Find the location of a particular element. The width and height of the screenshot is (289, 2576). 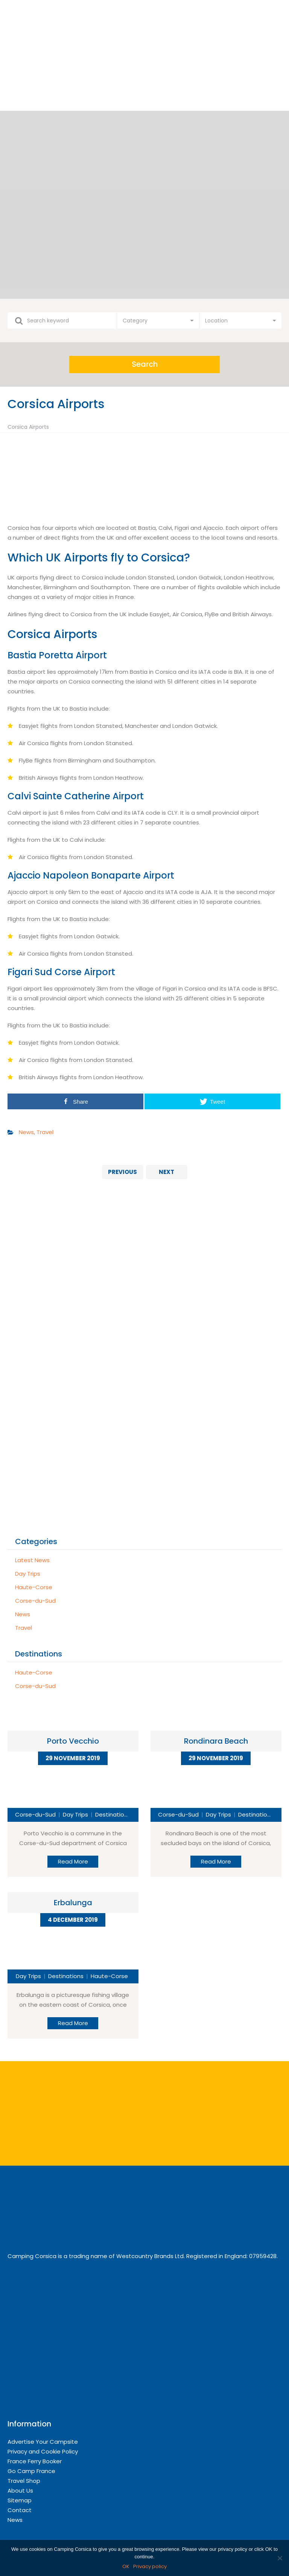

About Us is located at coordinates (20, 2490).